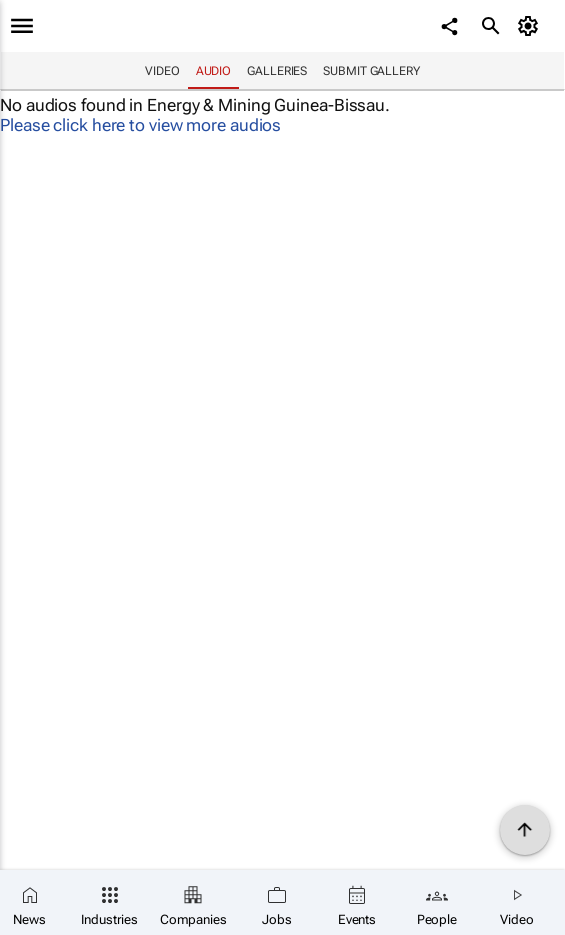 This screenshot has width=565, height=935. What do you see at coordinates (530, 26) in the screenshot?
I see `[MyAccount]` at bounding box center [530, 26].